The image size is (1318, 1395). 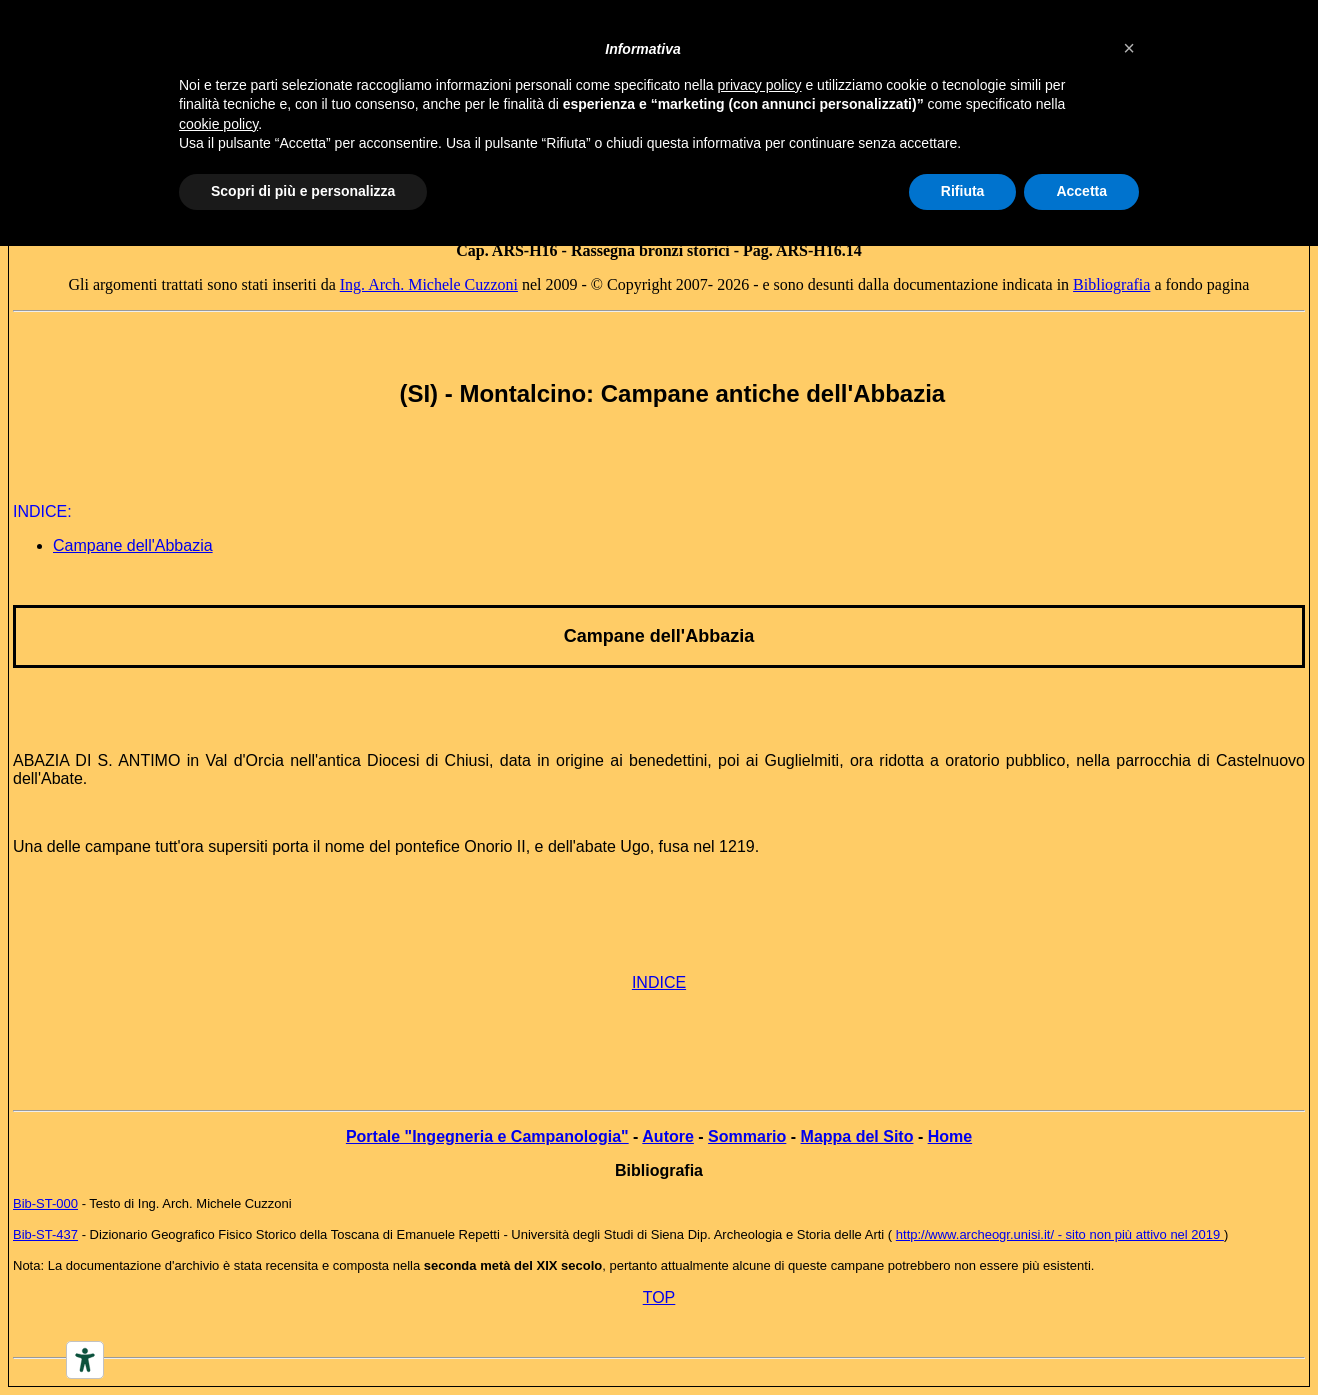 I want to click on cookie policy [button], so click(x=218, y=124).